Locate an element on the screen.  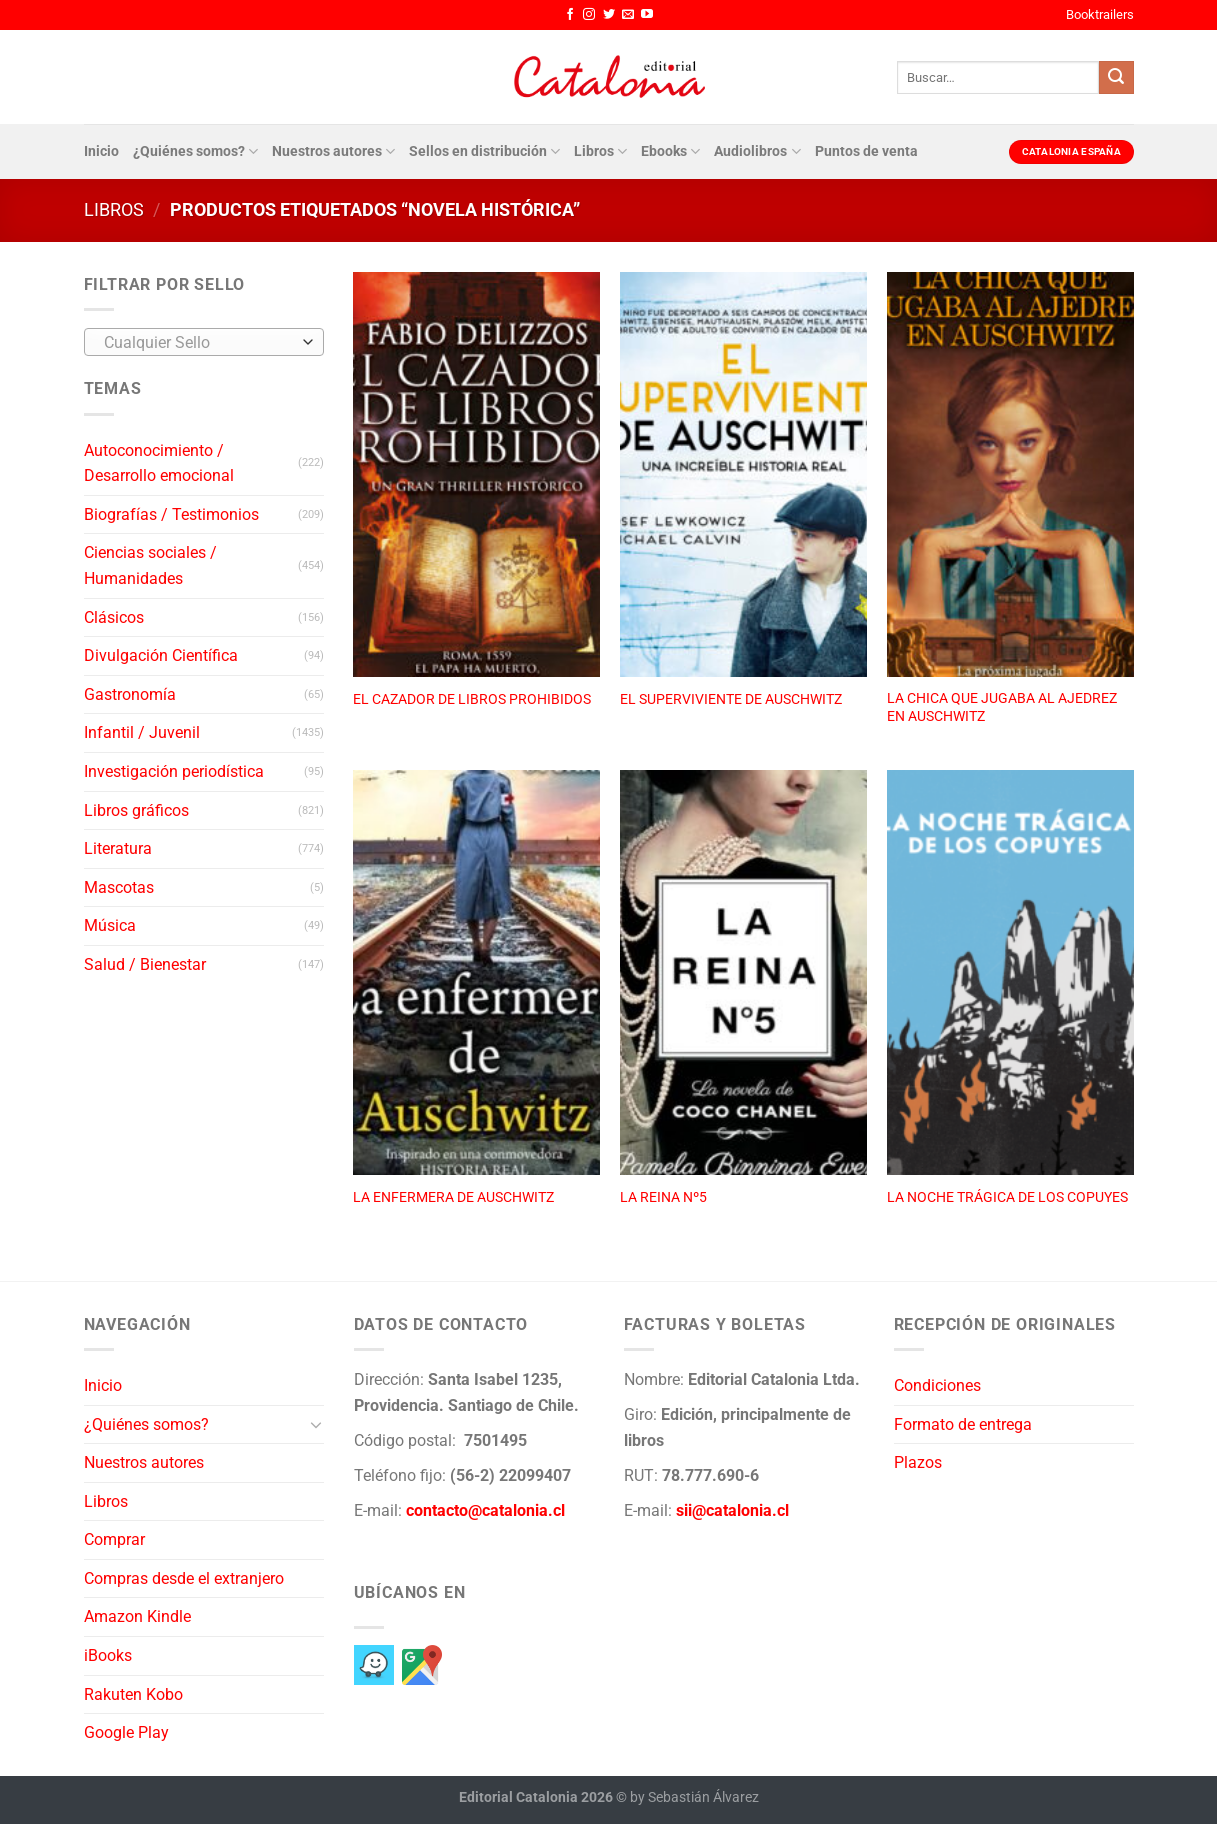
Booktrailers is located at coordinates (1100, 14).